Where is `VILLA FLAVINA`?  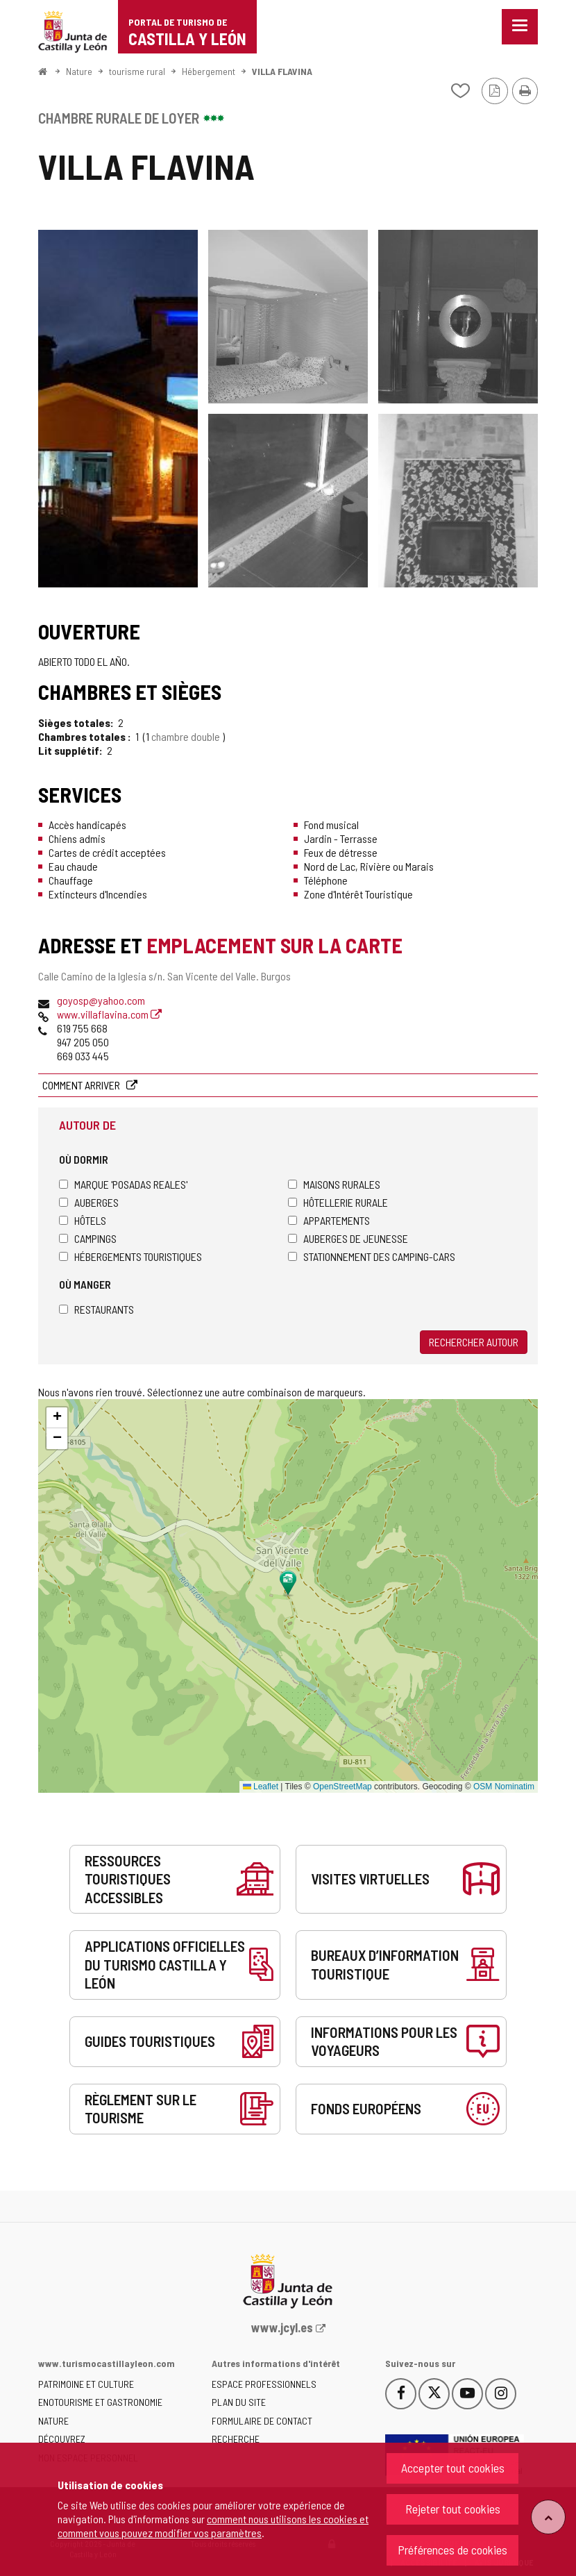
VILLA FLAVINA is located at coordinates (282, 71).